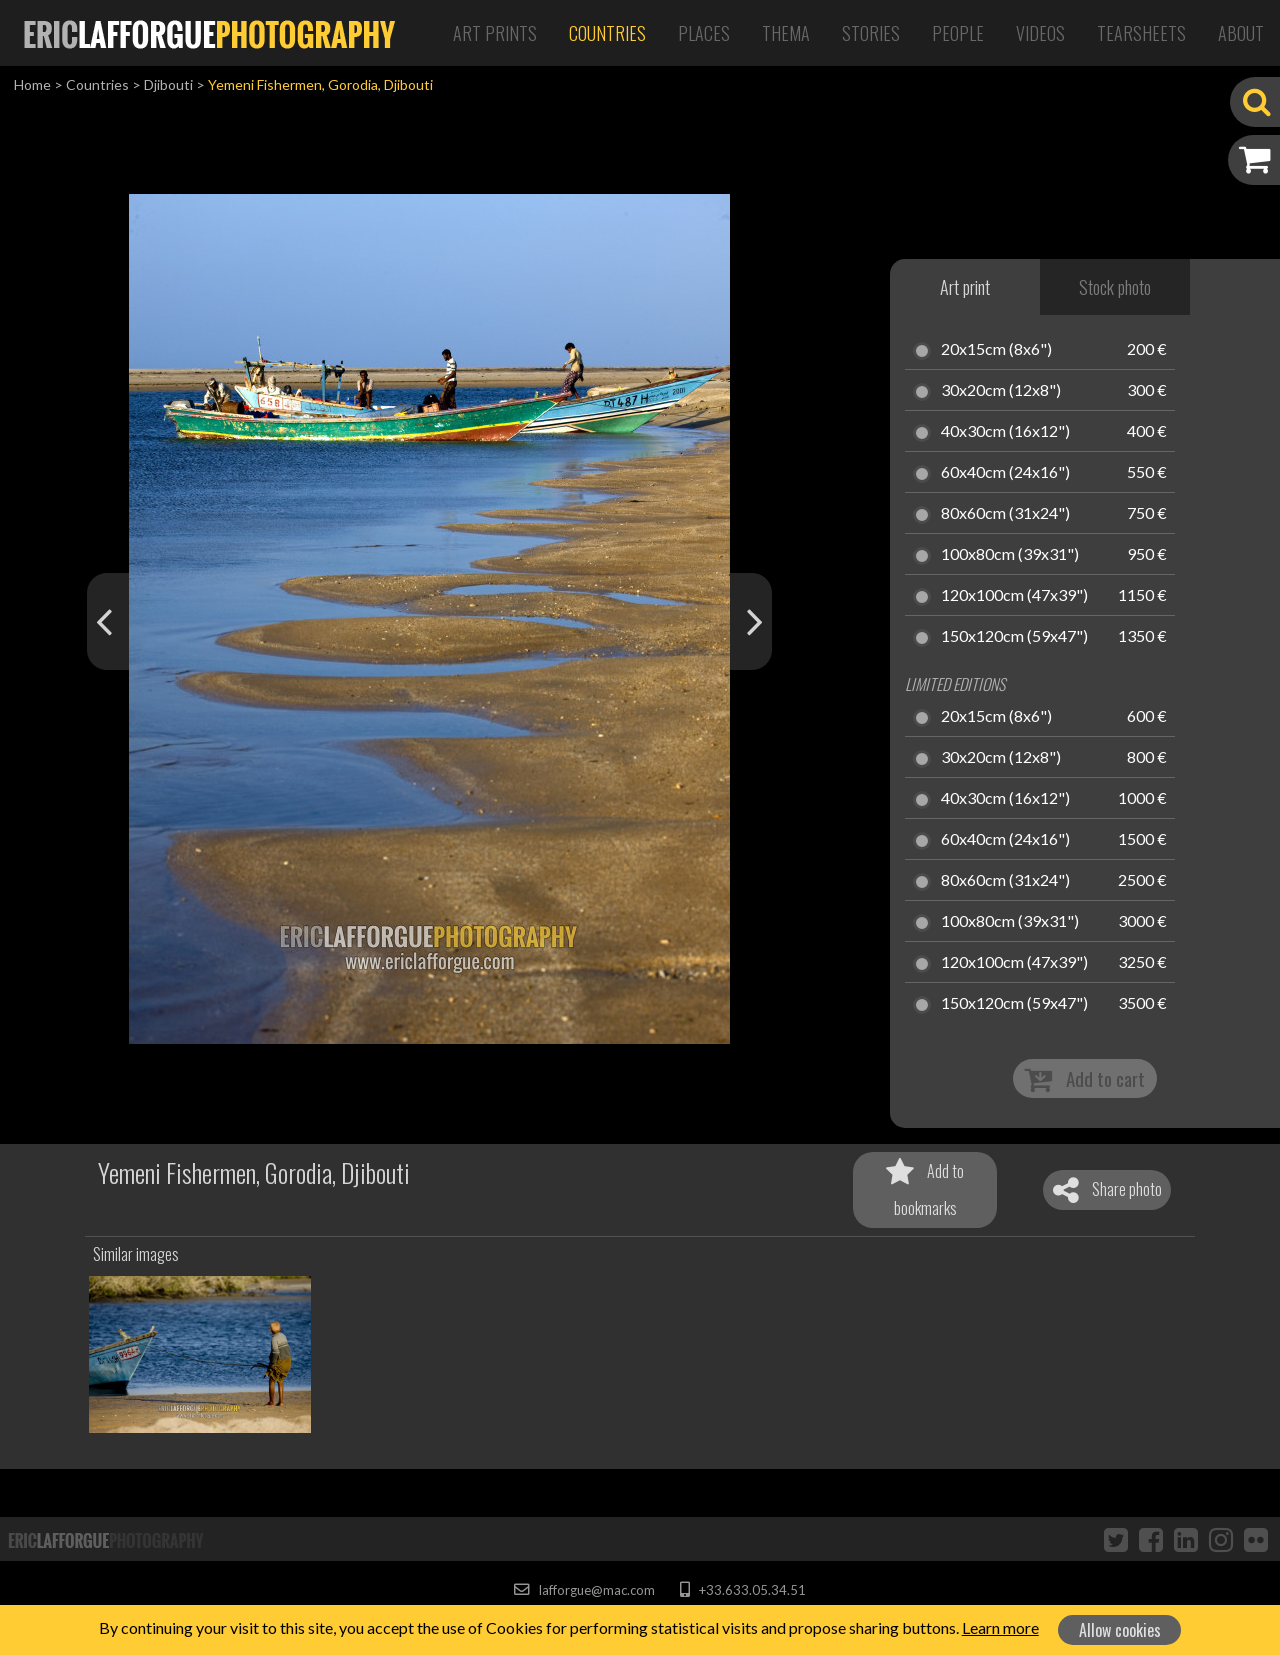 Image resolution: width=1280 pixels, height=1655 pixels. I want to click on +33.633.05.34.51, so click(742, 1590).